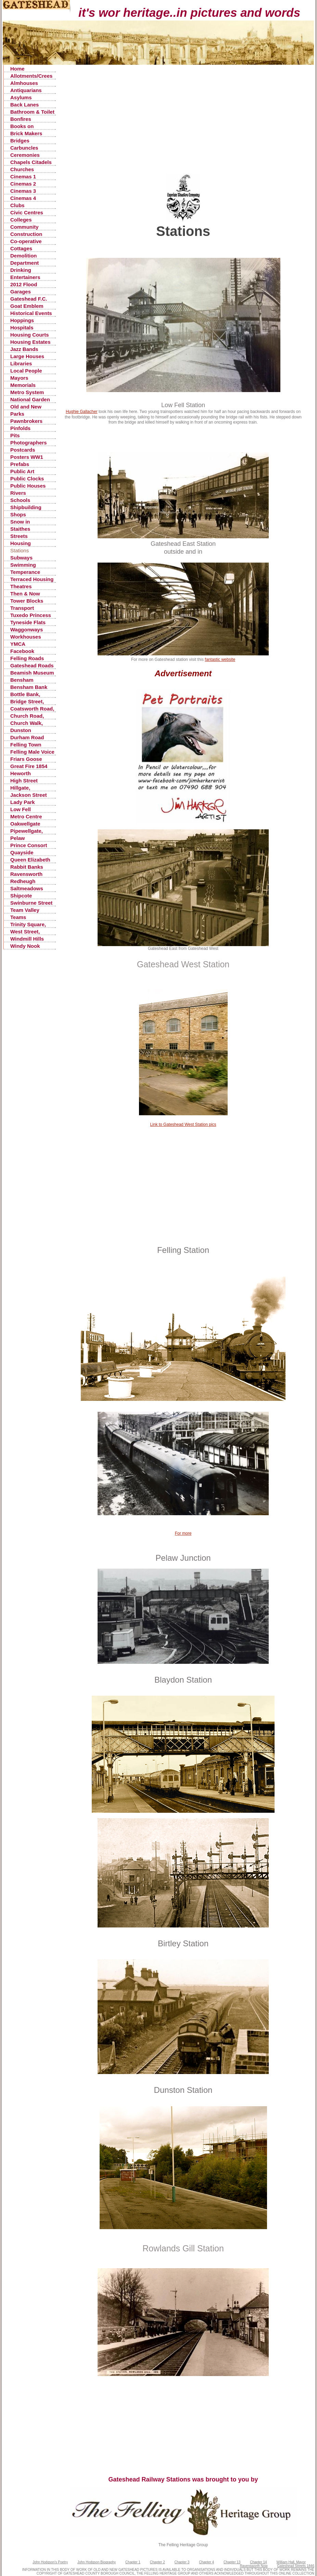  Describe the element at coordinates (20, 543) in the screenshot. I see `Housing` at that location.